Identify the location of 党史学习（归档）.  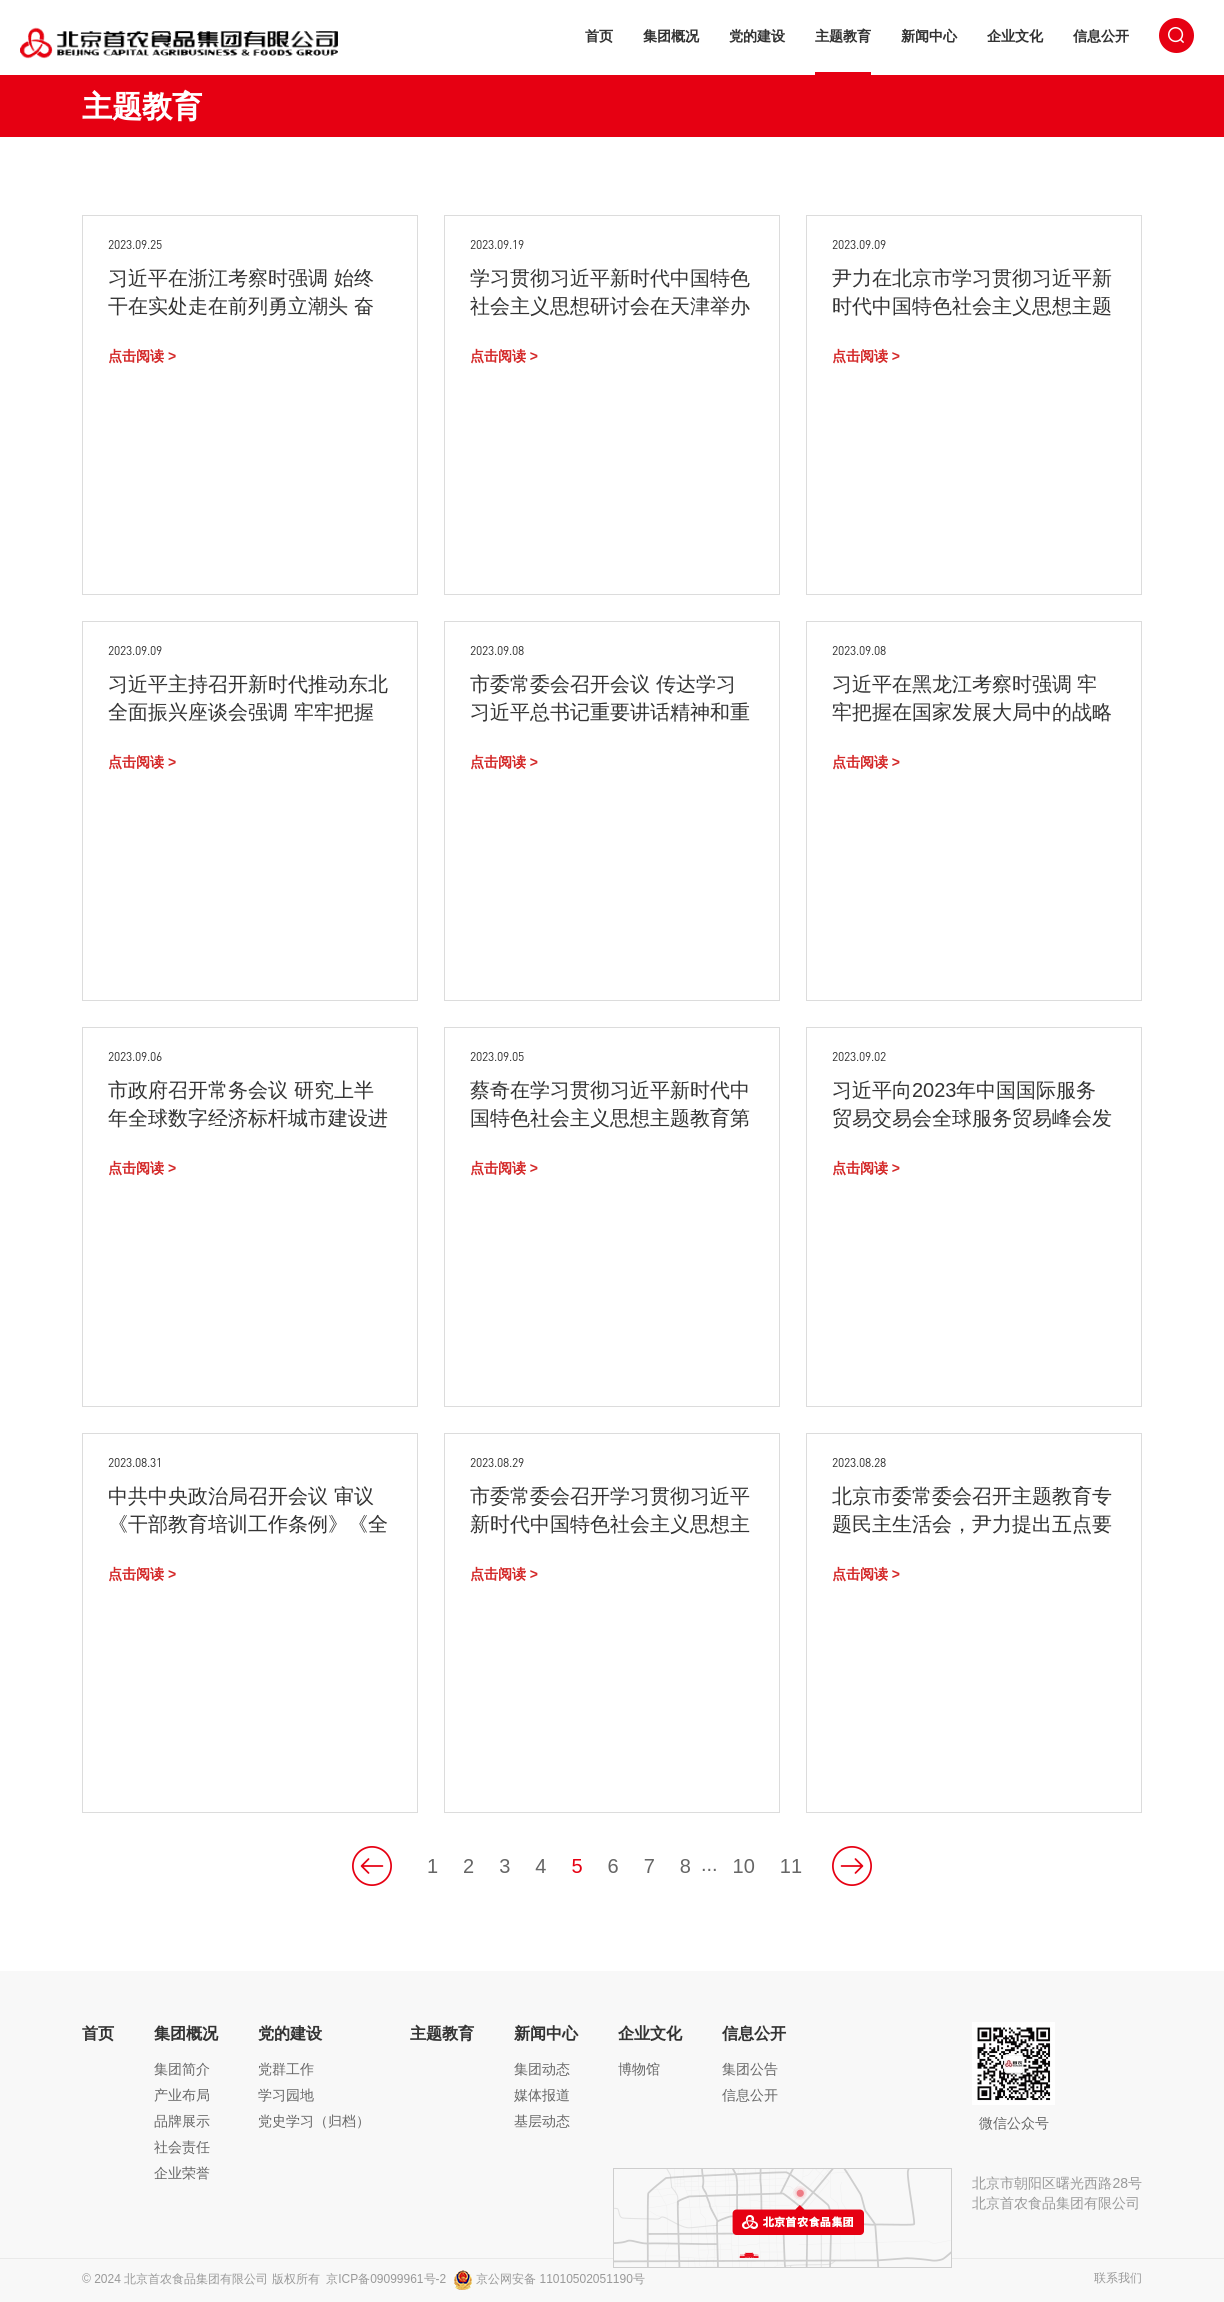
(314, 2121).